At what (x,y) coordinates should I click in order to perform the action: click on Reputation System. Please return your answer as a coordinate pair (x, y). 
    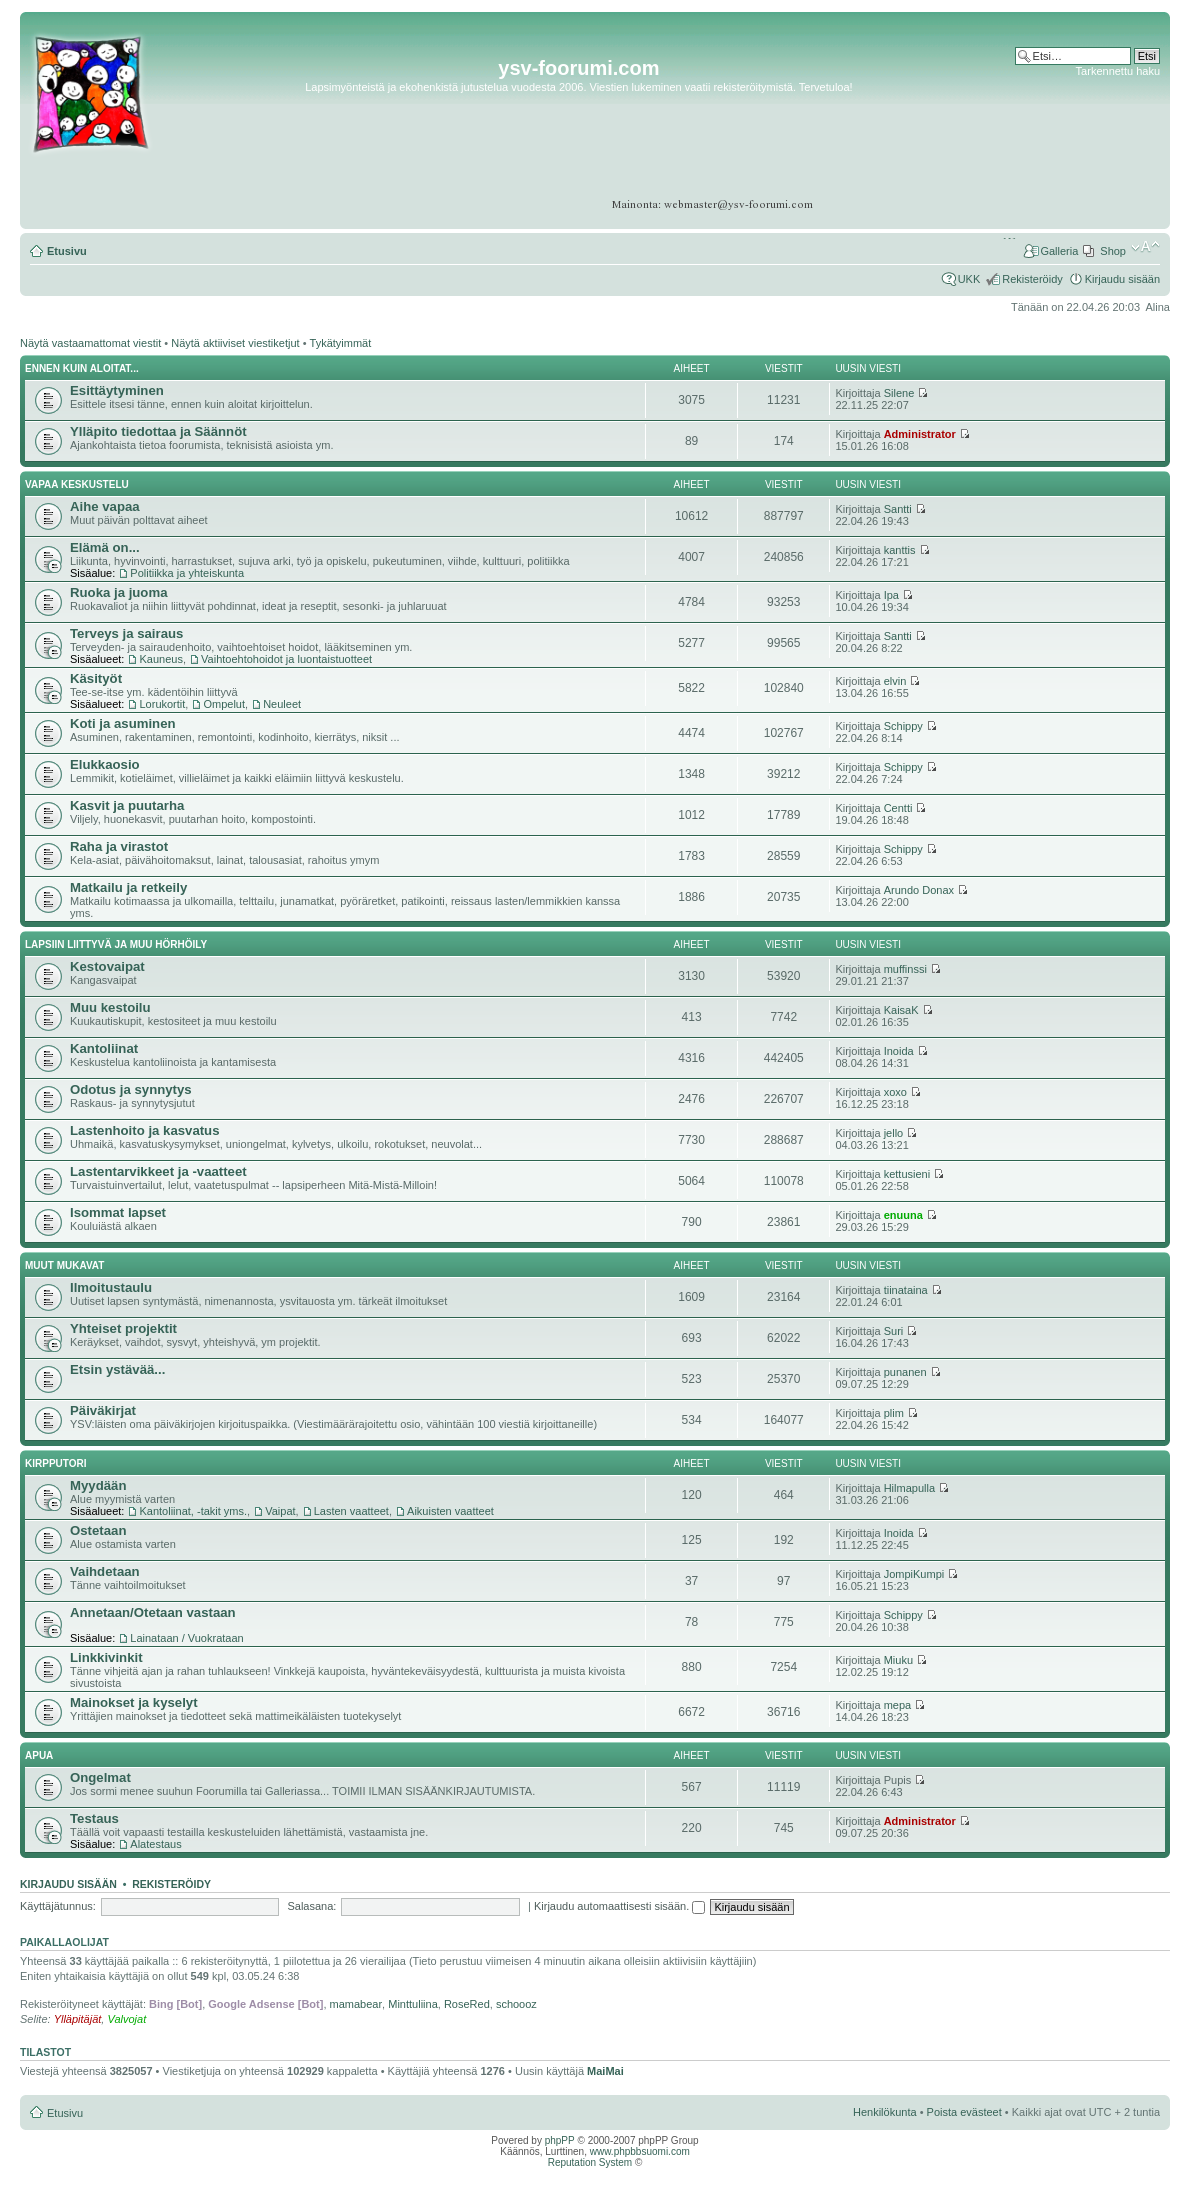
    Looking at the image, I should click on (590, 2162).